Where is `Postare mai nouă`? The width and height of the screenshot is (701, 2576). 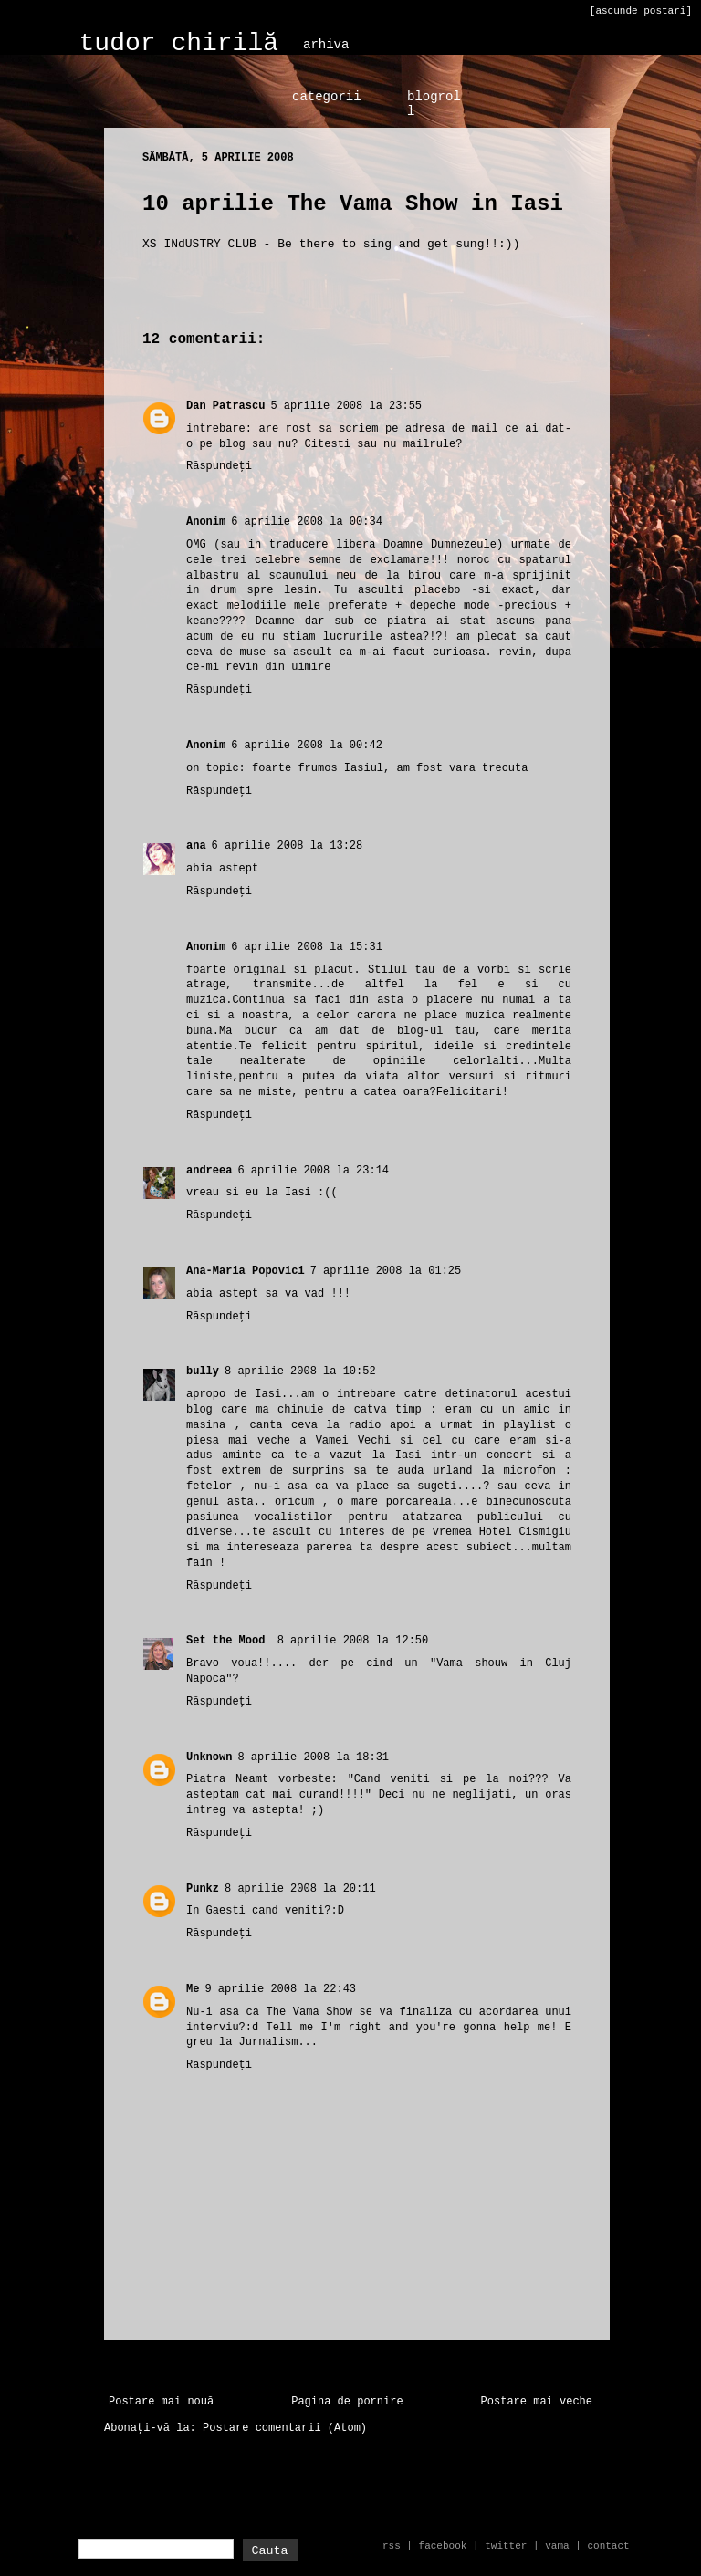
Postare mai nouă is located at coordinates (161, 2401).